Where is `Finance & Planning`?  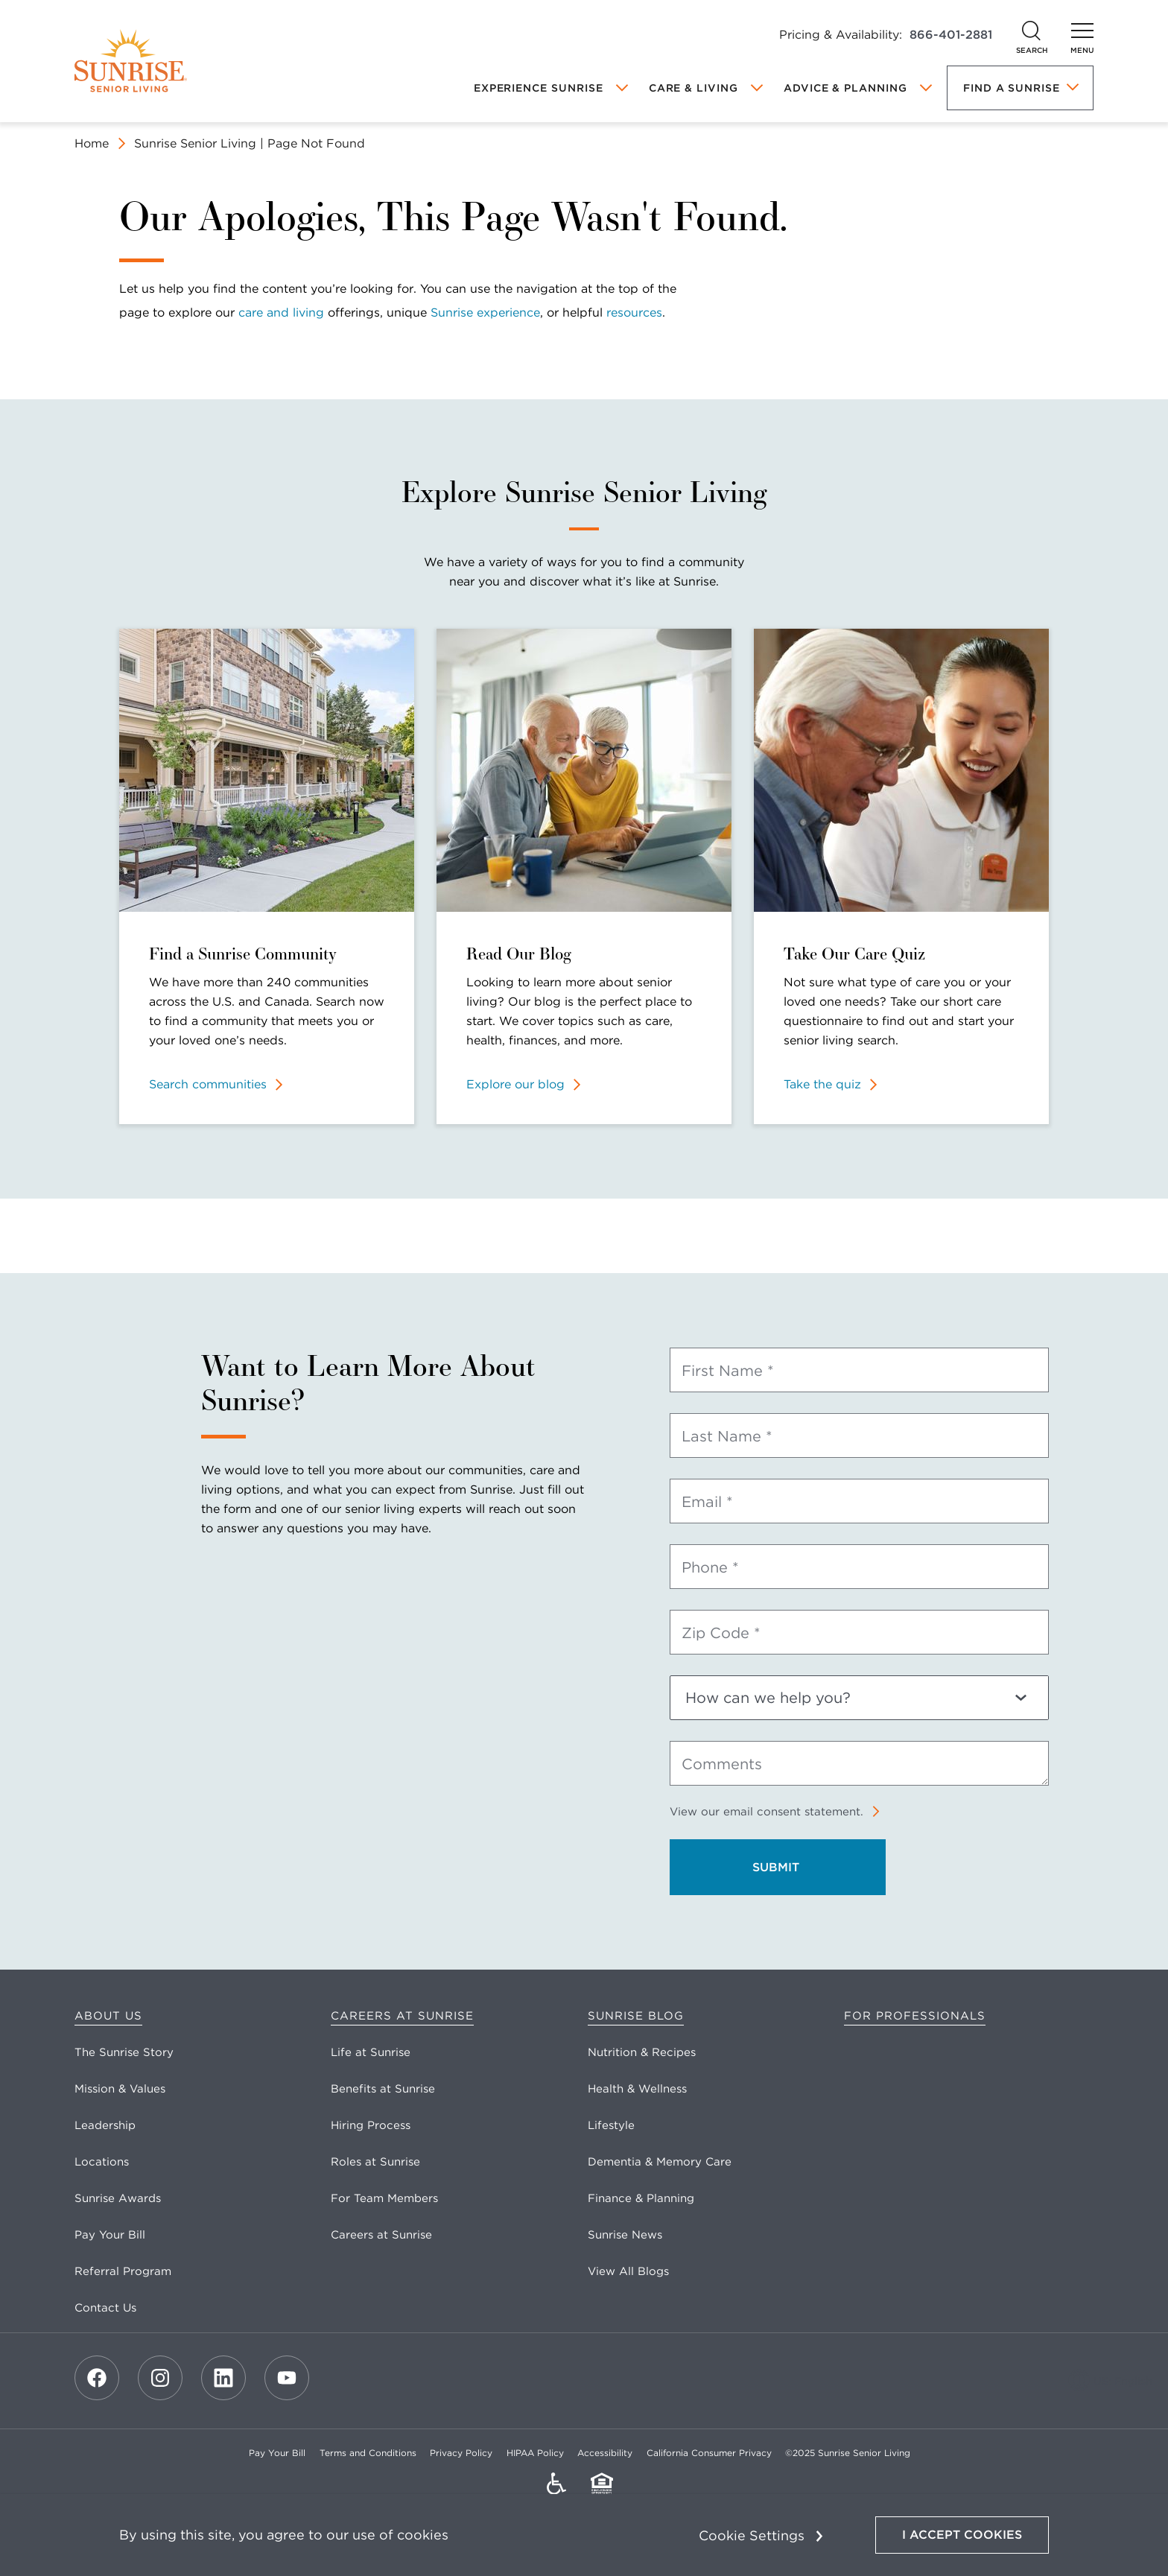 Finance & Planning is located at coordinates (641, 2198).